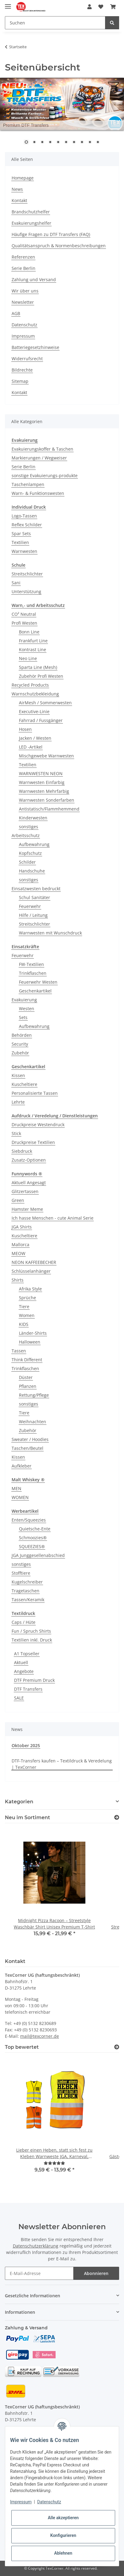  Describe the element at coordinates (34, 844) in the screenshot. I see `Aufbewahrung` at that location.